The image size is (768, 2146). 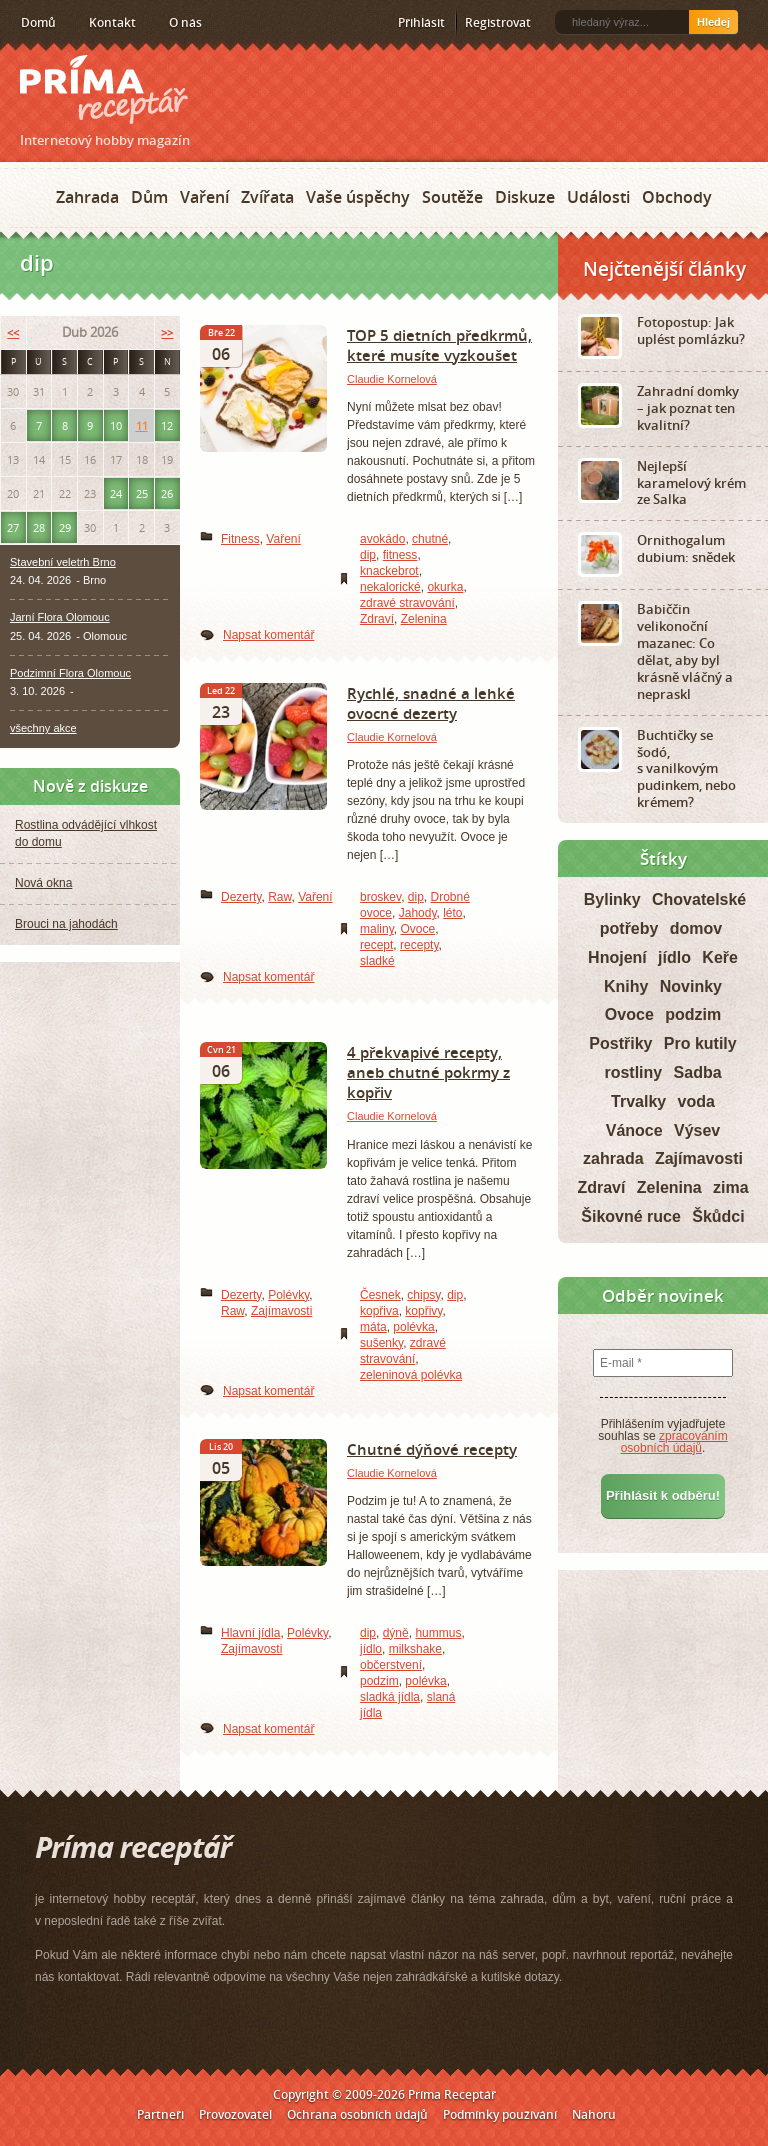 What do you see at coordinates (452, 197) in the screenshot?
I see `Soutěže` at bounding box center [452, 197].